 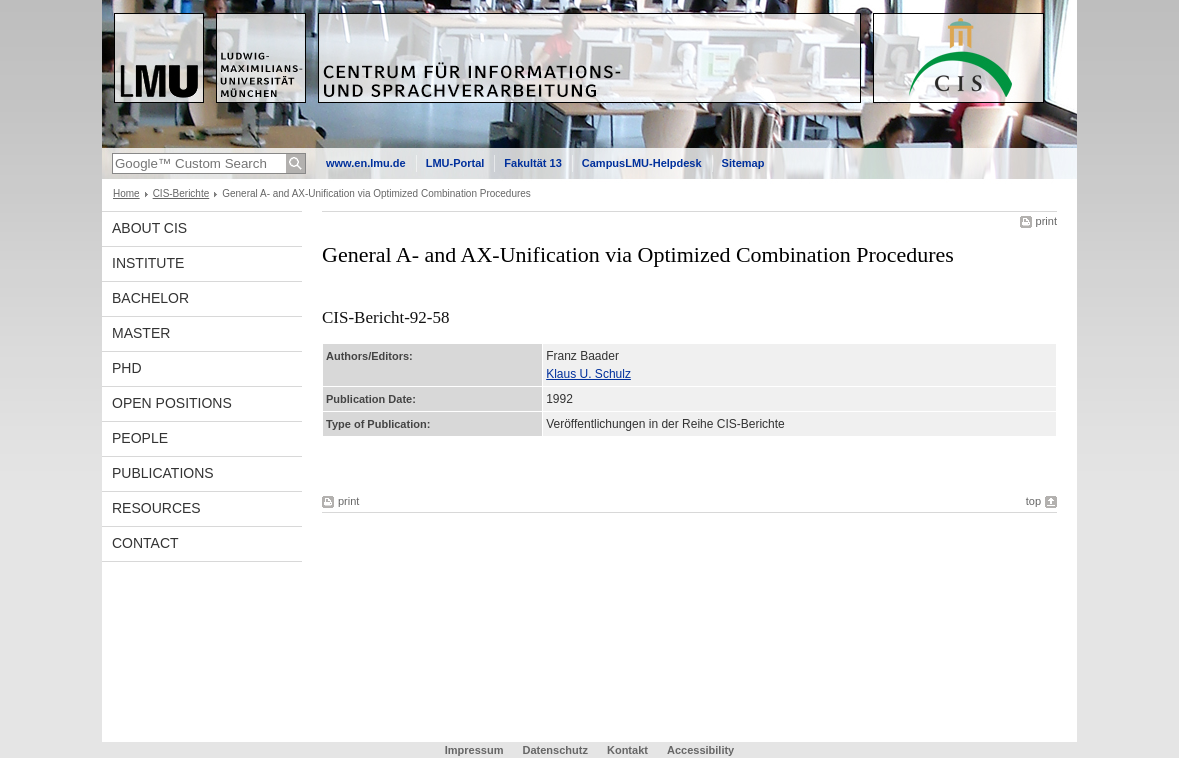 What do you see at coordinates (700, 750) in the screenshot?
I see `Accessibility` at bounding box center [700, 750].